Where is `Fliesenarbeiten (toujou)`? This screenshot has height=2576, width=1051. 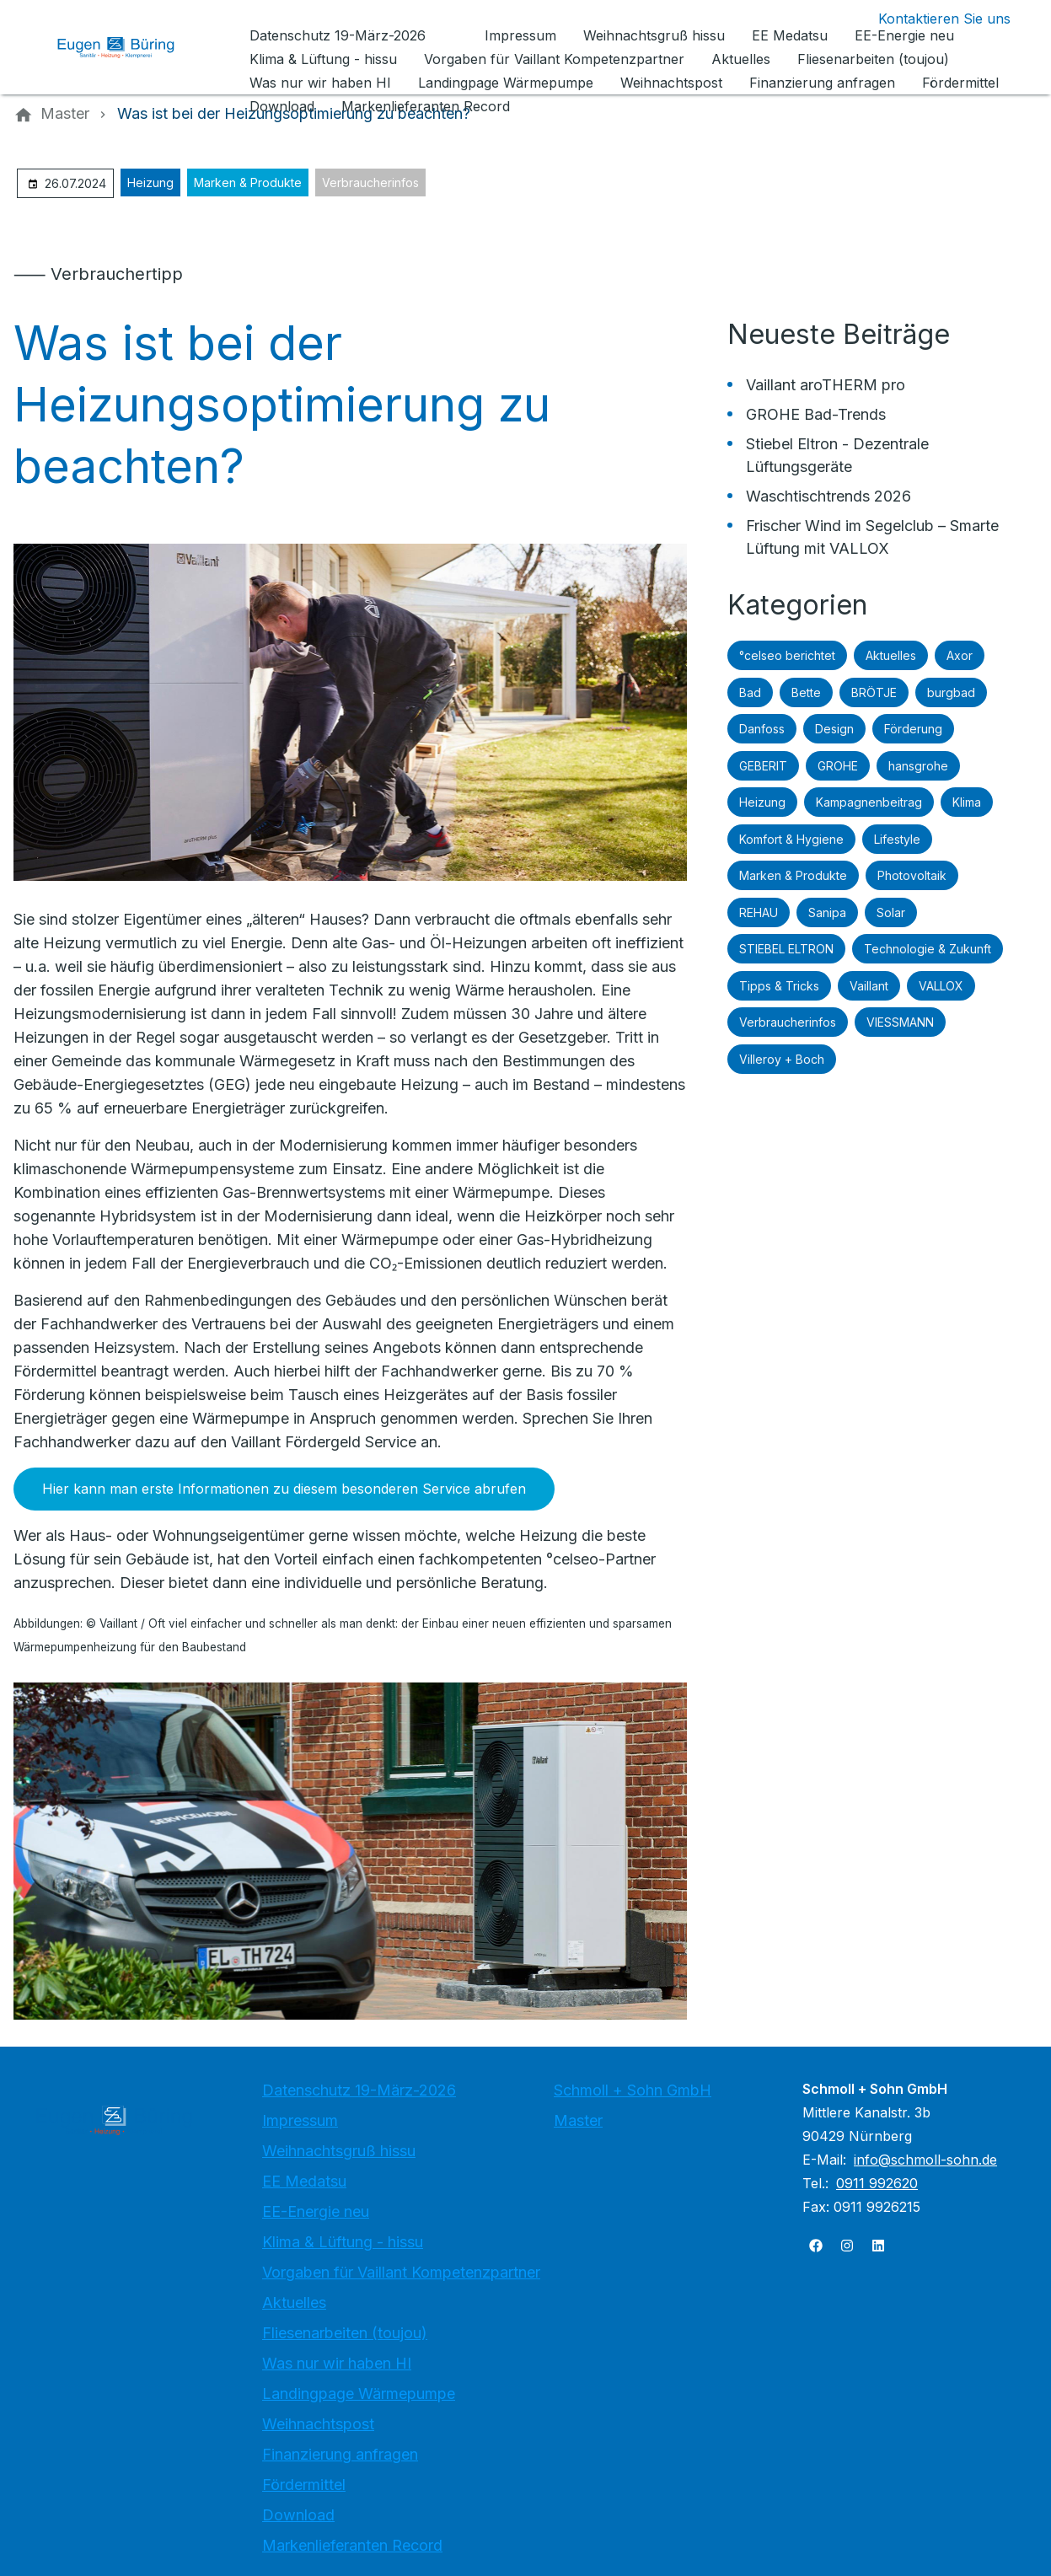 Fliesenarbeiten (toujou) is located at coordinates (344, 2333).